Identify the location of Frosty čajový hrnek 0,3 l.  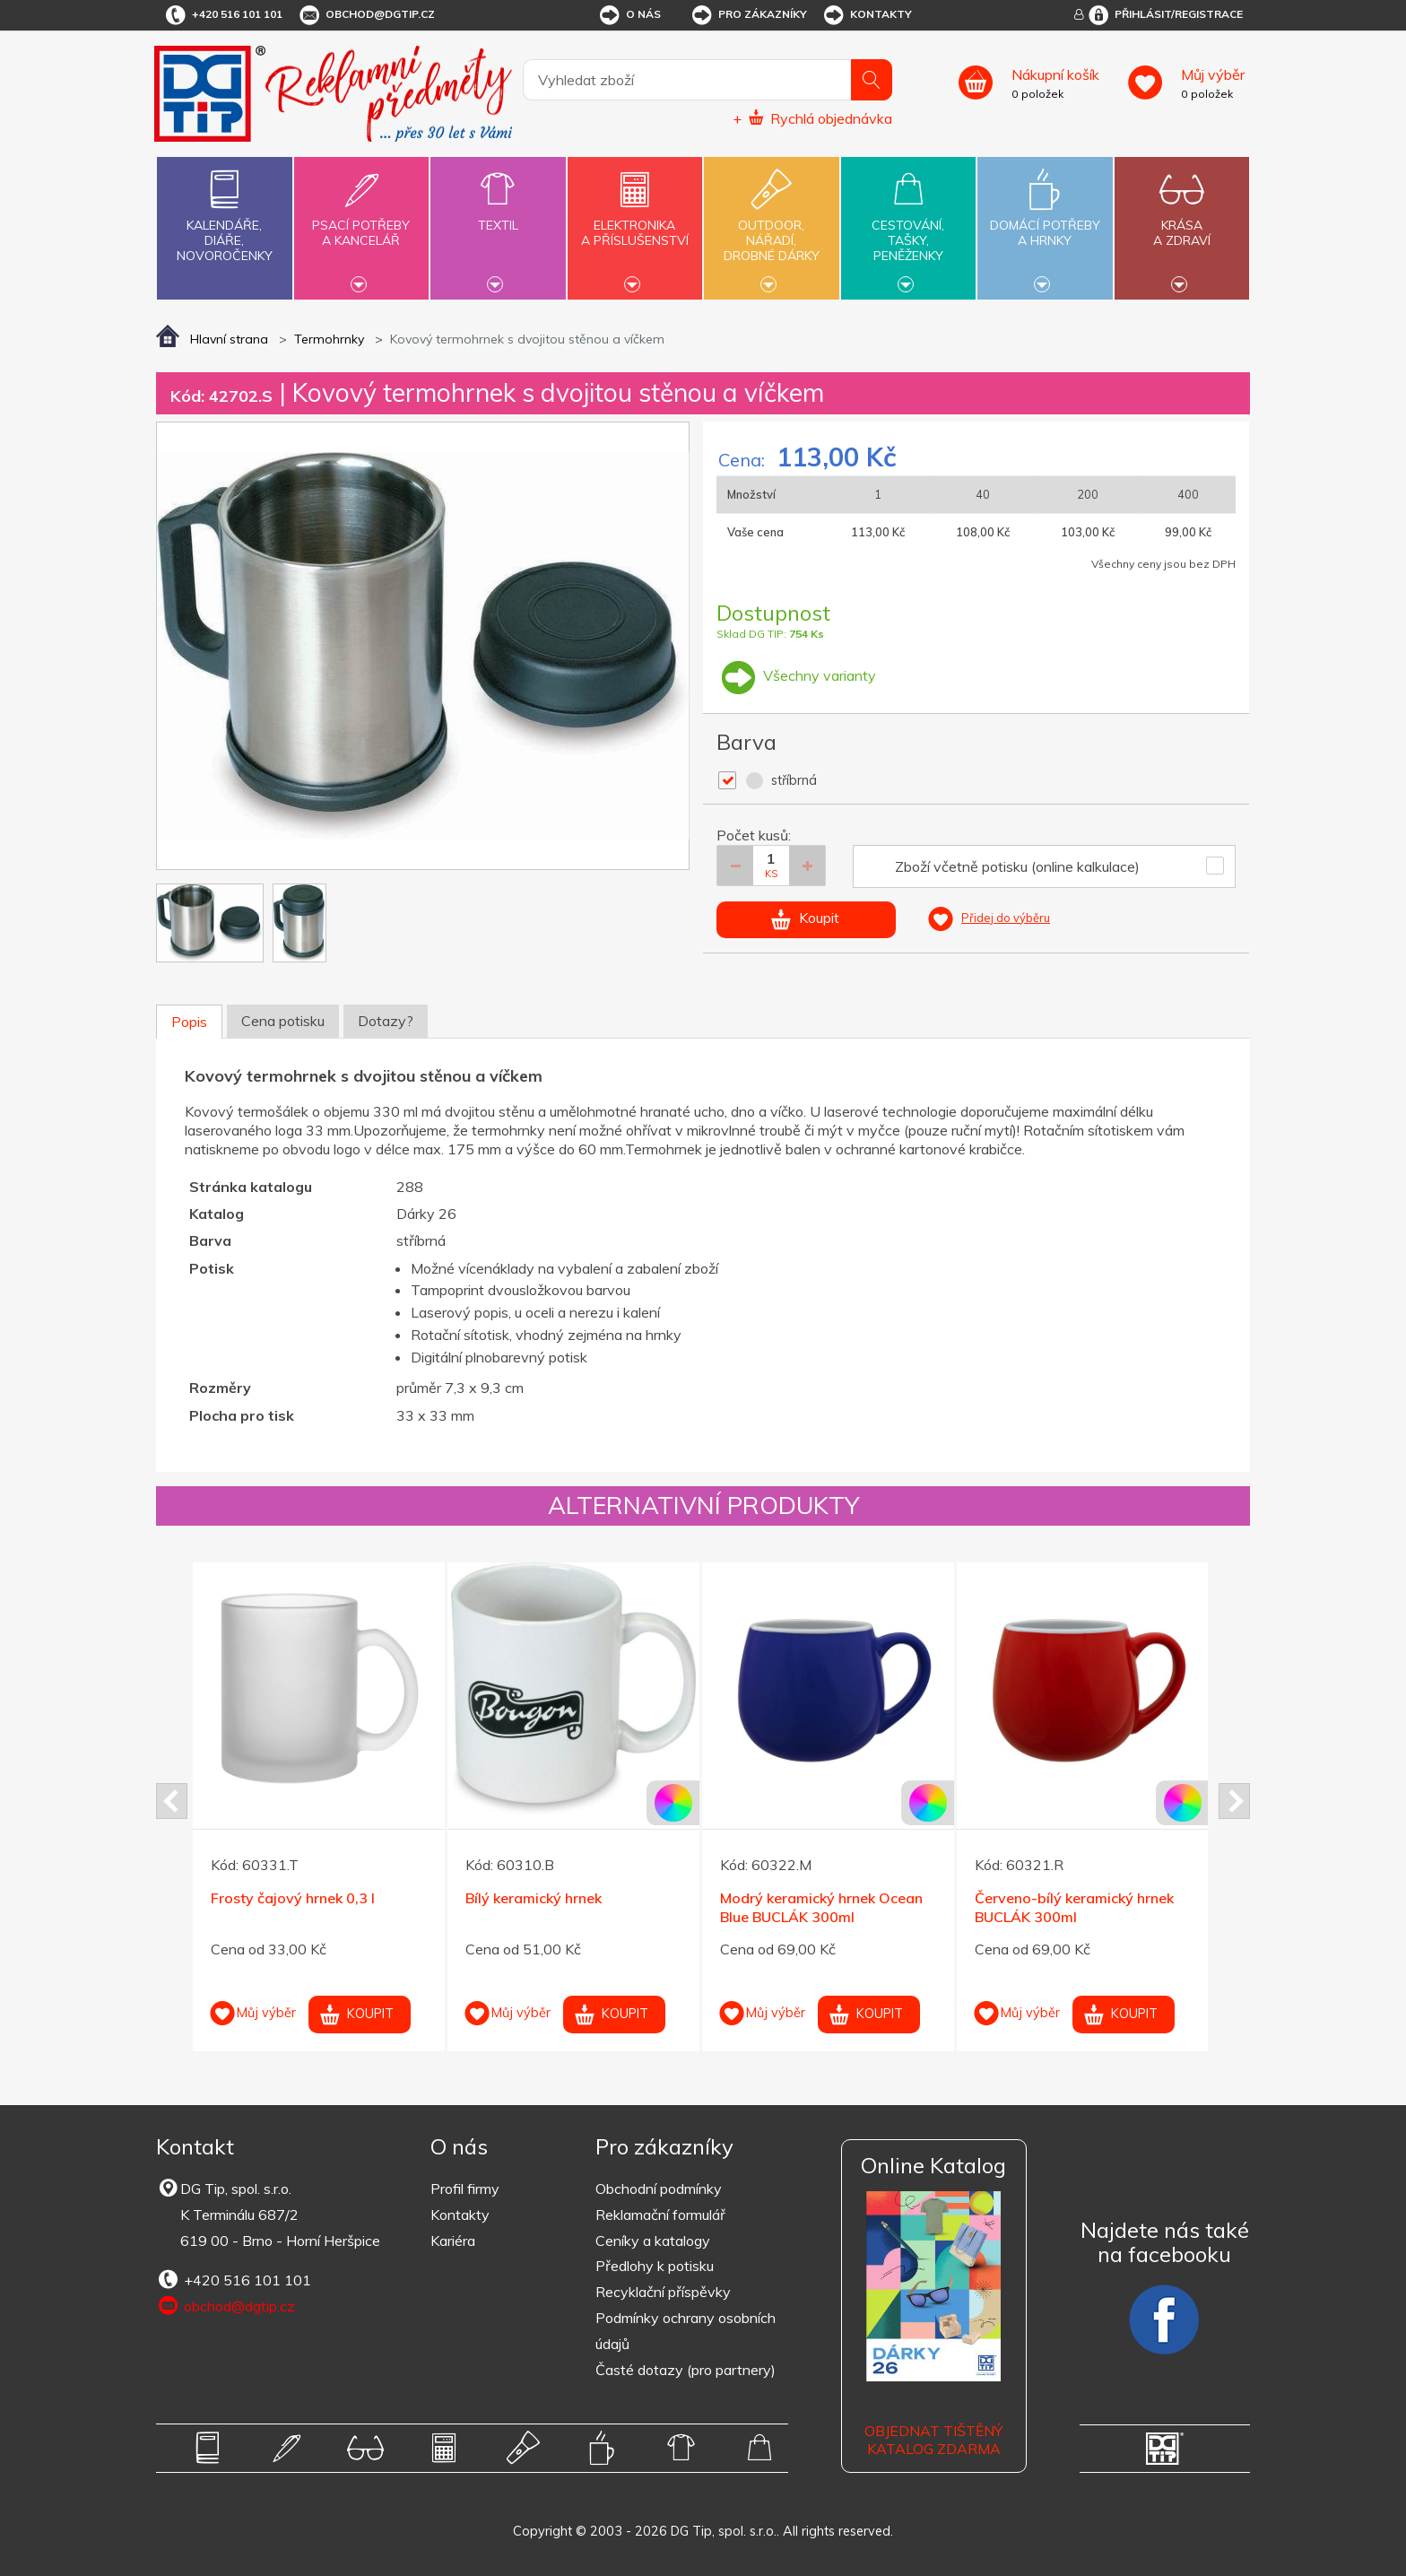
(293, 1898).